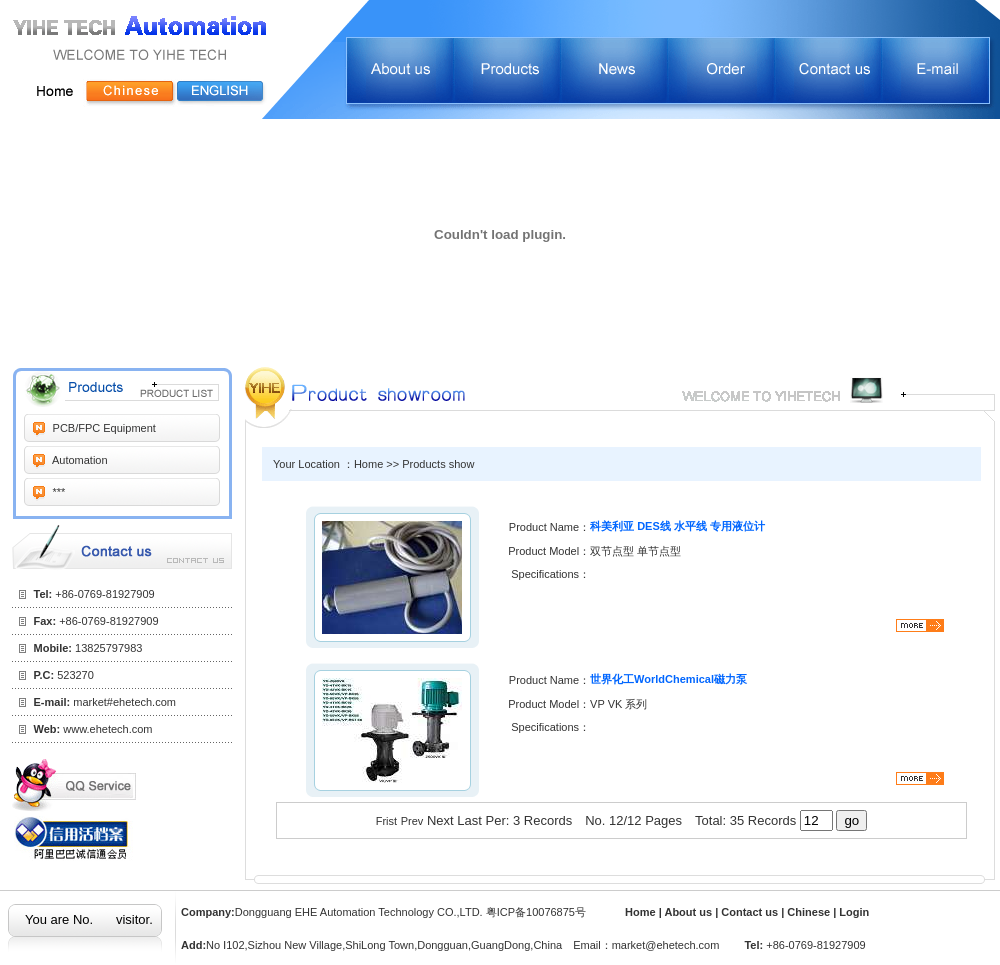 This screenshot has width=1000, height=965. I want to click on Automation, so click(79, 460).